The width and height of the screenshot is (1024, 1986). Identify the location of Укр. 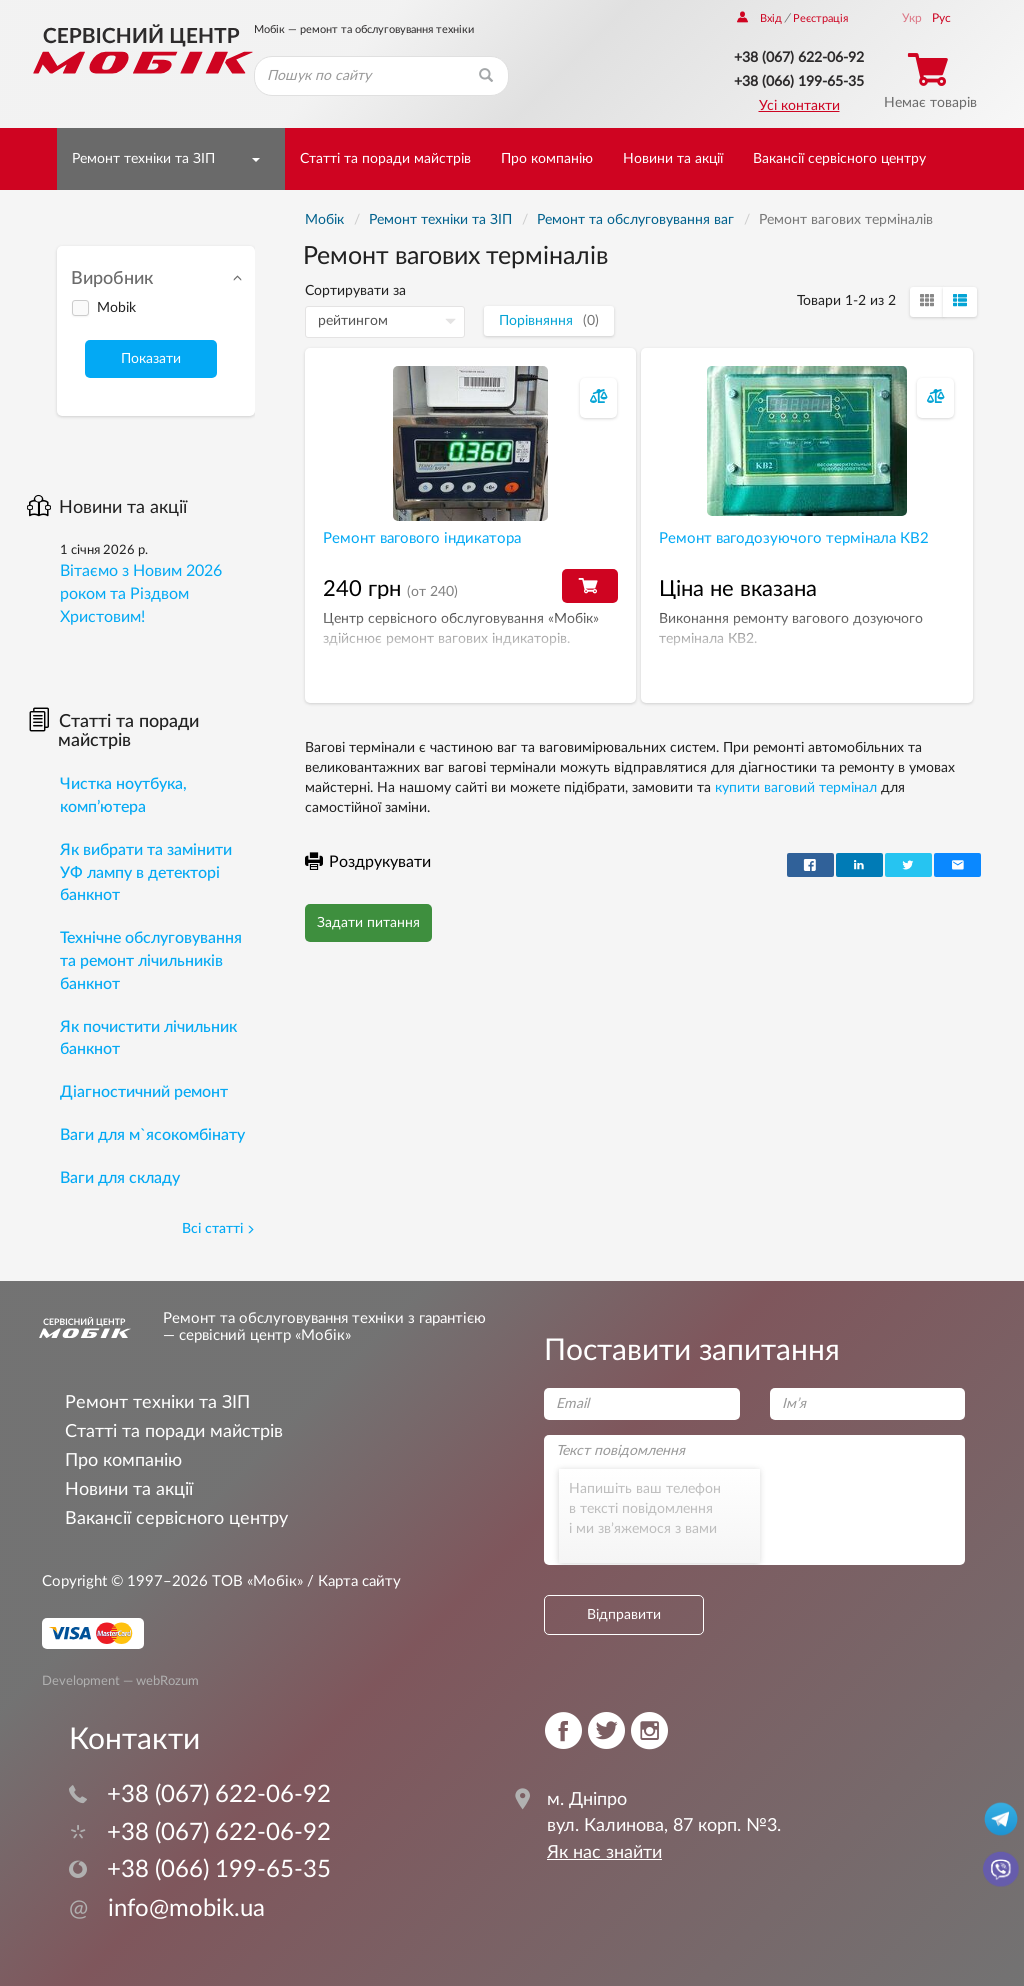
(912, 18).